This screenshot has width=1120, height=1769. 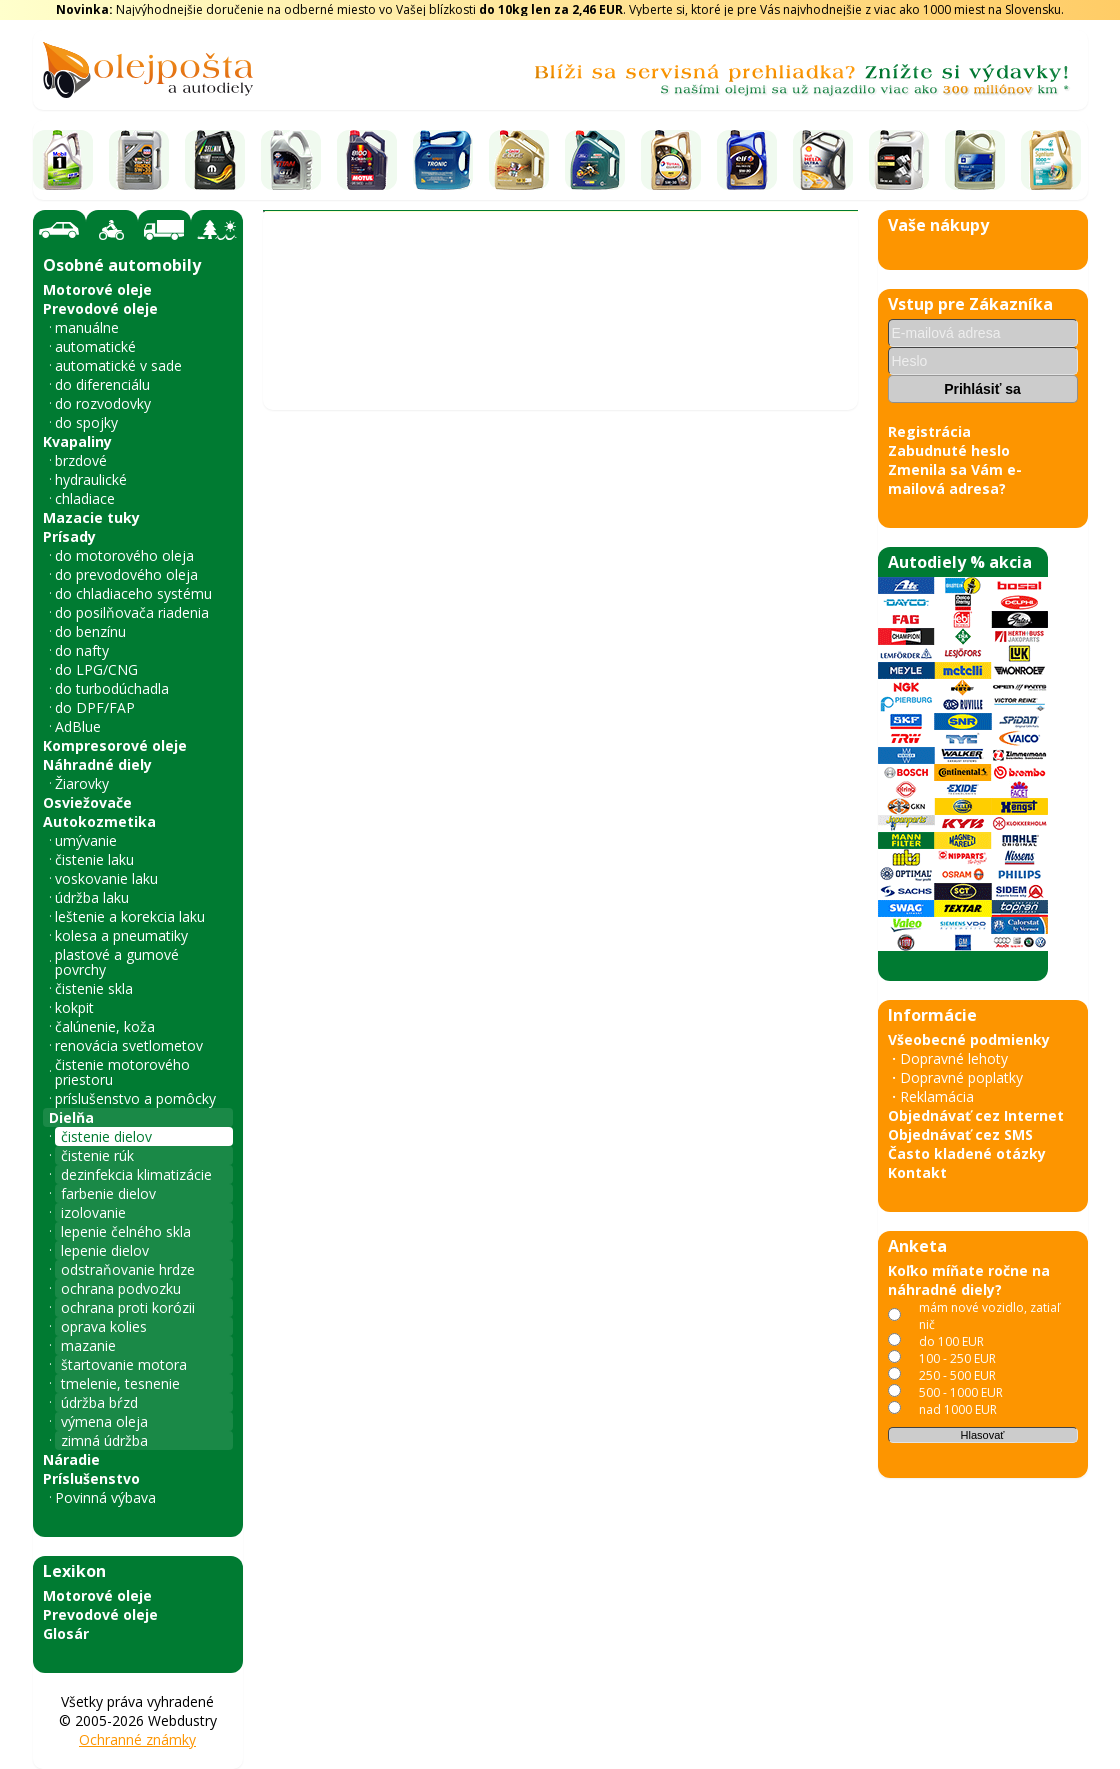 What do you see at coordinates (74, 1007) in the screenshot?
I see `kokpit` at bounding box center [74, 1007].